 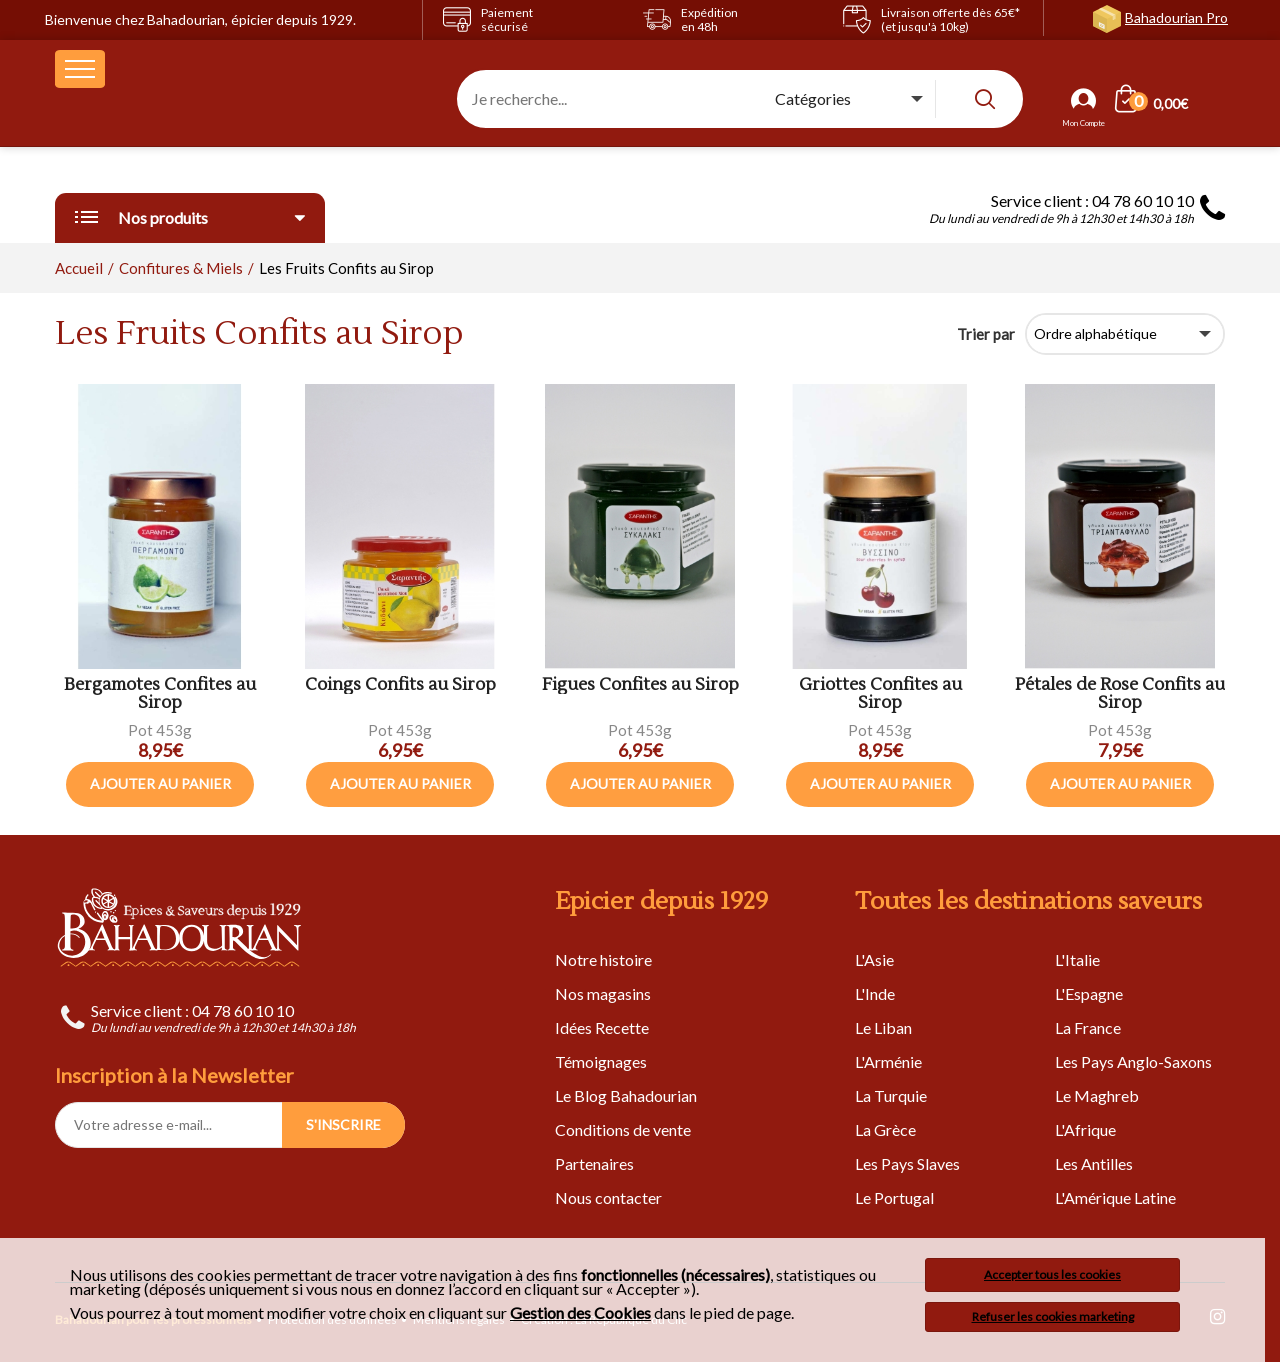 What do you see at coordinates (894, 1197) in the screenshot?
I see `Le Portugal` at bounding box center [894, 1197].